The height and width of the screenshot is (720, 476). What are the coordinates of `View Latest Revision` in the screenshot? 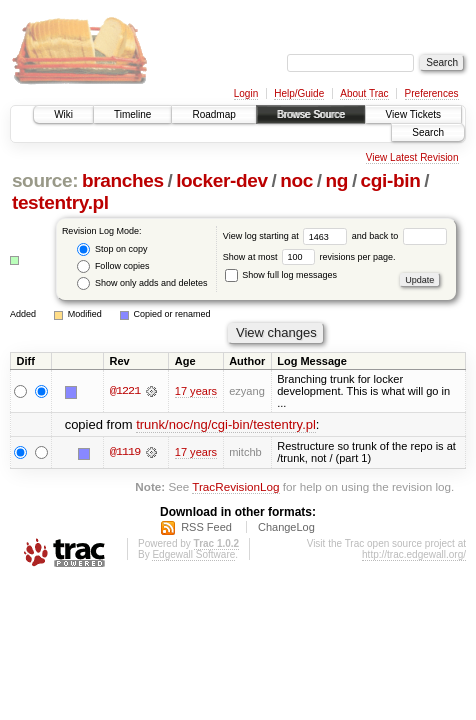 It's located at (412, 157).